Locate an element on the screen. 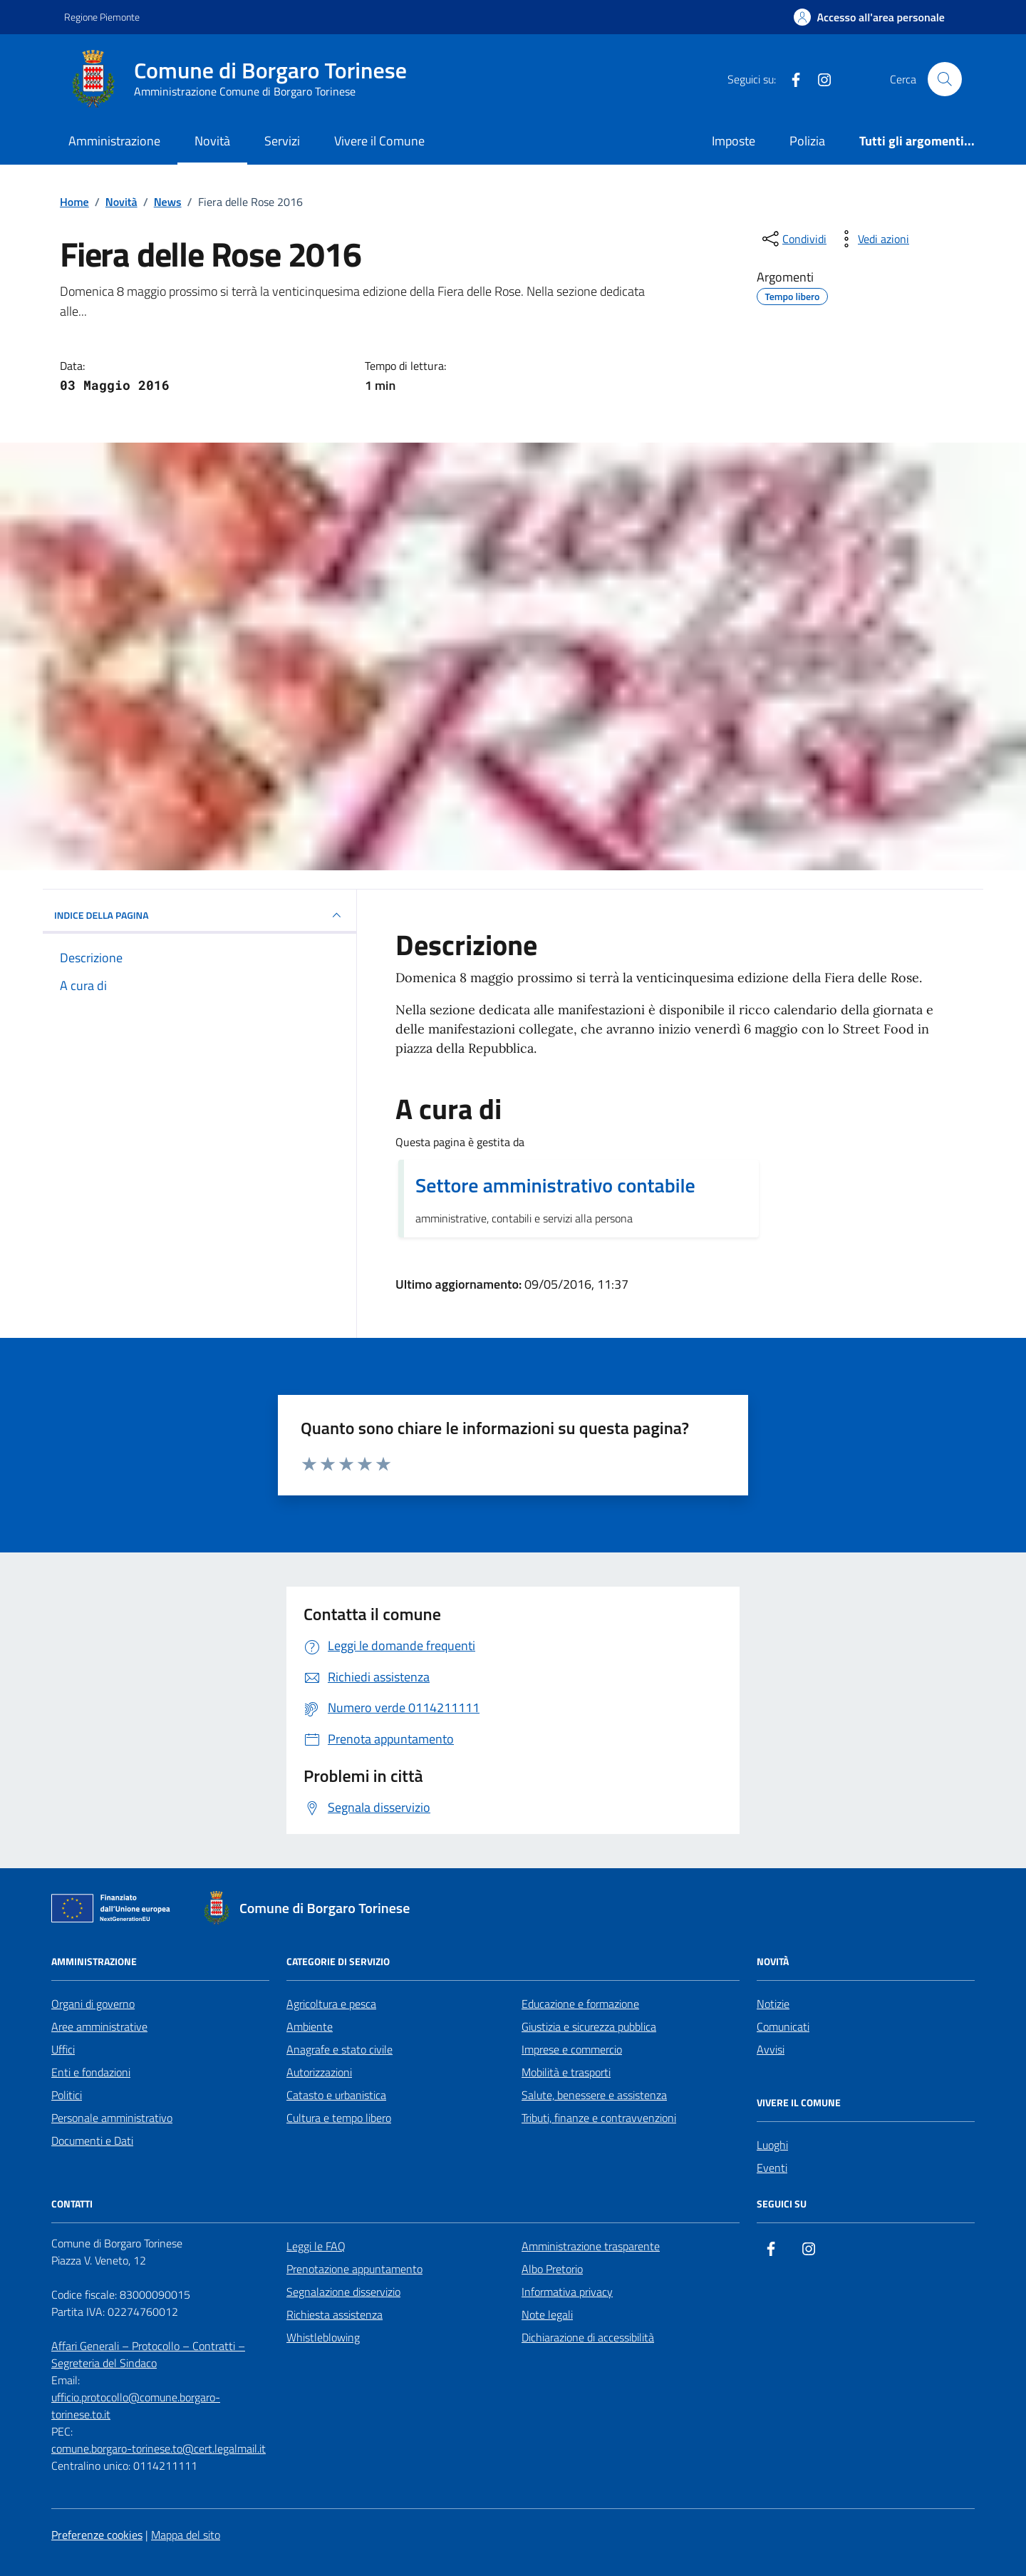 The height and width of the screenshot is (2576, 1026). Luoghi is located at coordinates (772, 2144).